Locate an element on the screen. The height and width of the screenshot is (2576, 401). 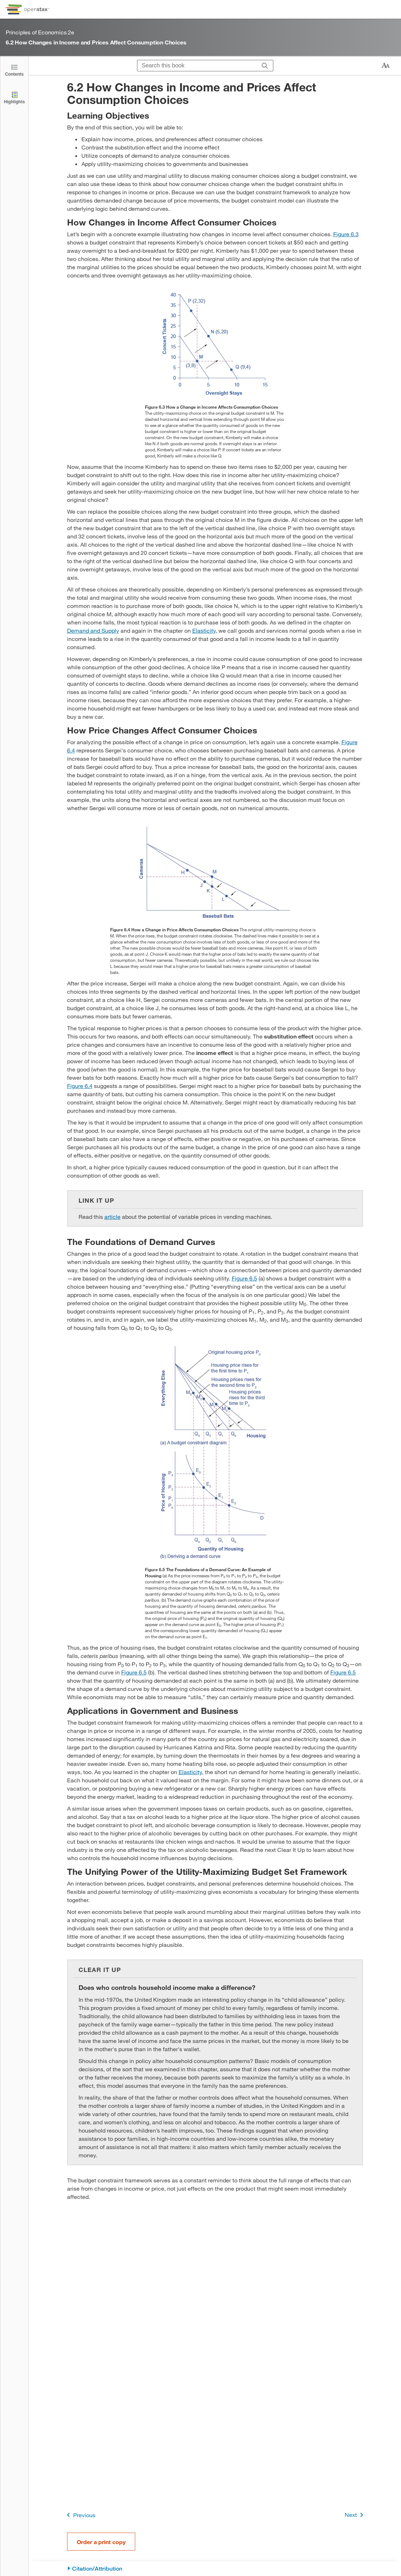
[Highlights] is located at coordinates (14, 97).